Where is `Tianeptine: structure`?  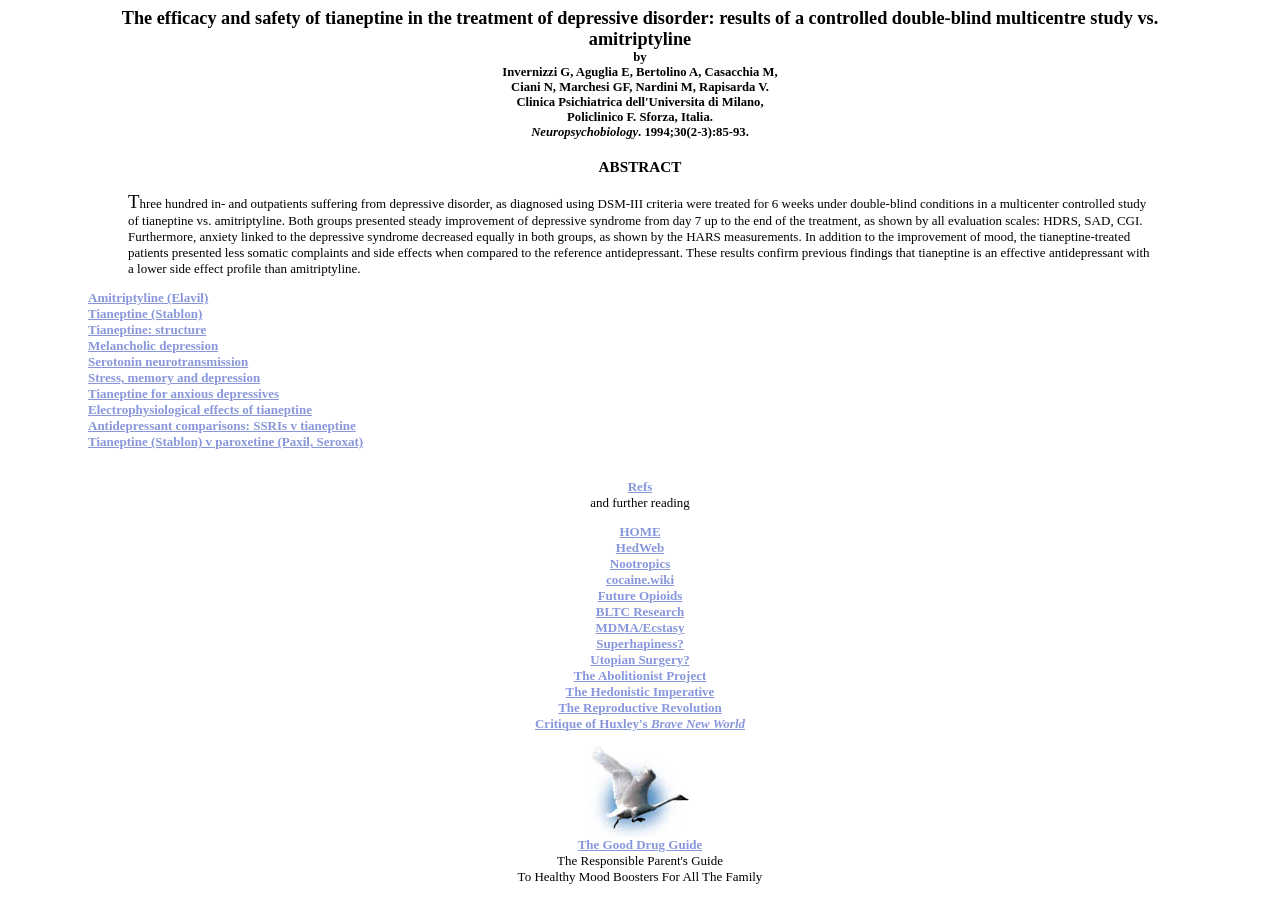 Tianeptine: structure is located at coordinates (147, 329).